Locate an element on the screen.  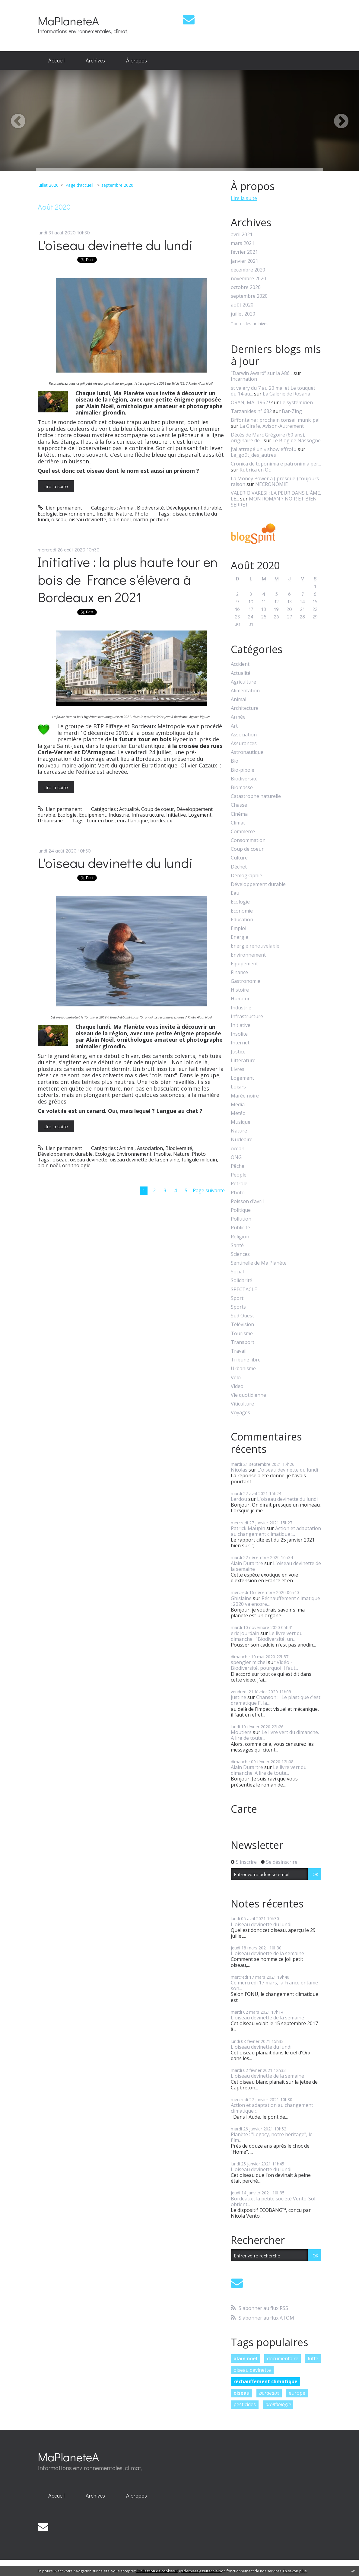
oiseau devinette is located at coordinates (87, 519).